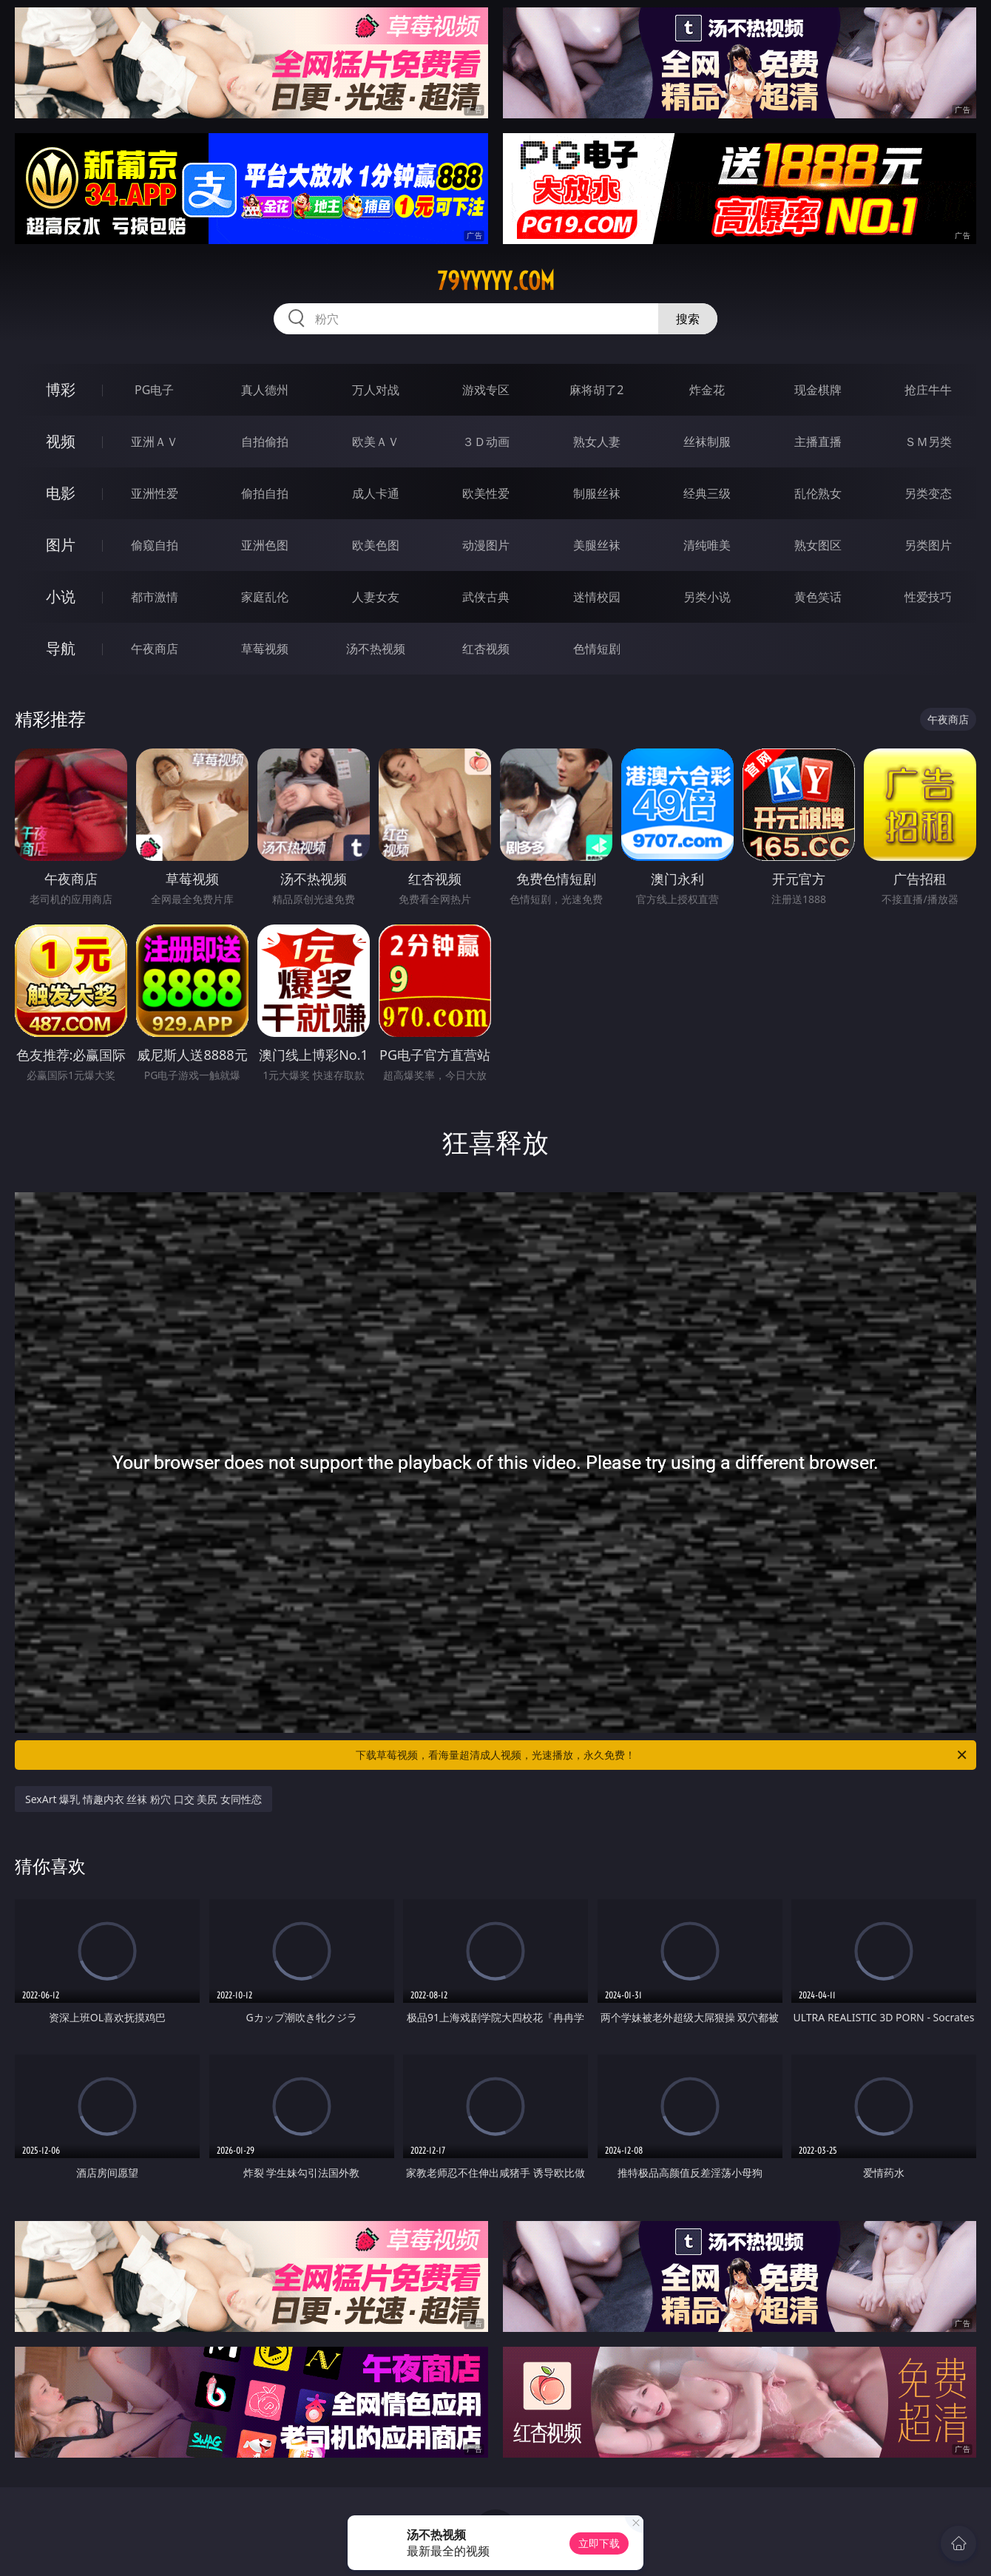  Describe the element at coordinates (375, 648) in the screenshot. I see `汤不热视频` at that location.